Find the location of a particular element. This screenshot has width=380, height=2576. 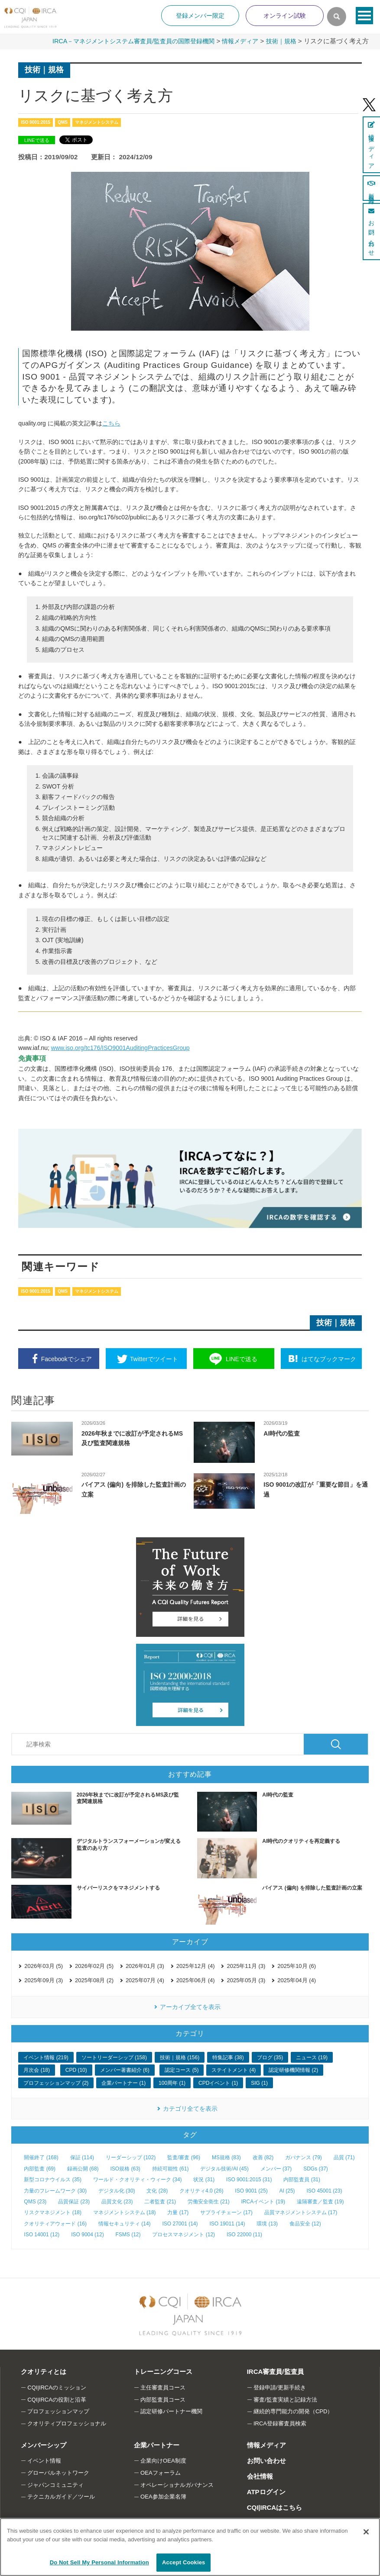

会社情報 is located at coordinates (260, 2475).